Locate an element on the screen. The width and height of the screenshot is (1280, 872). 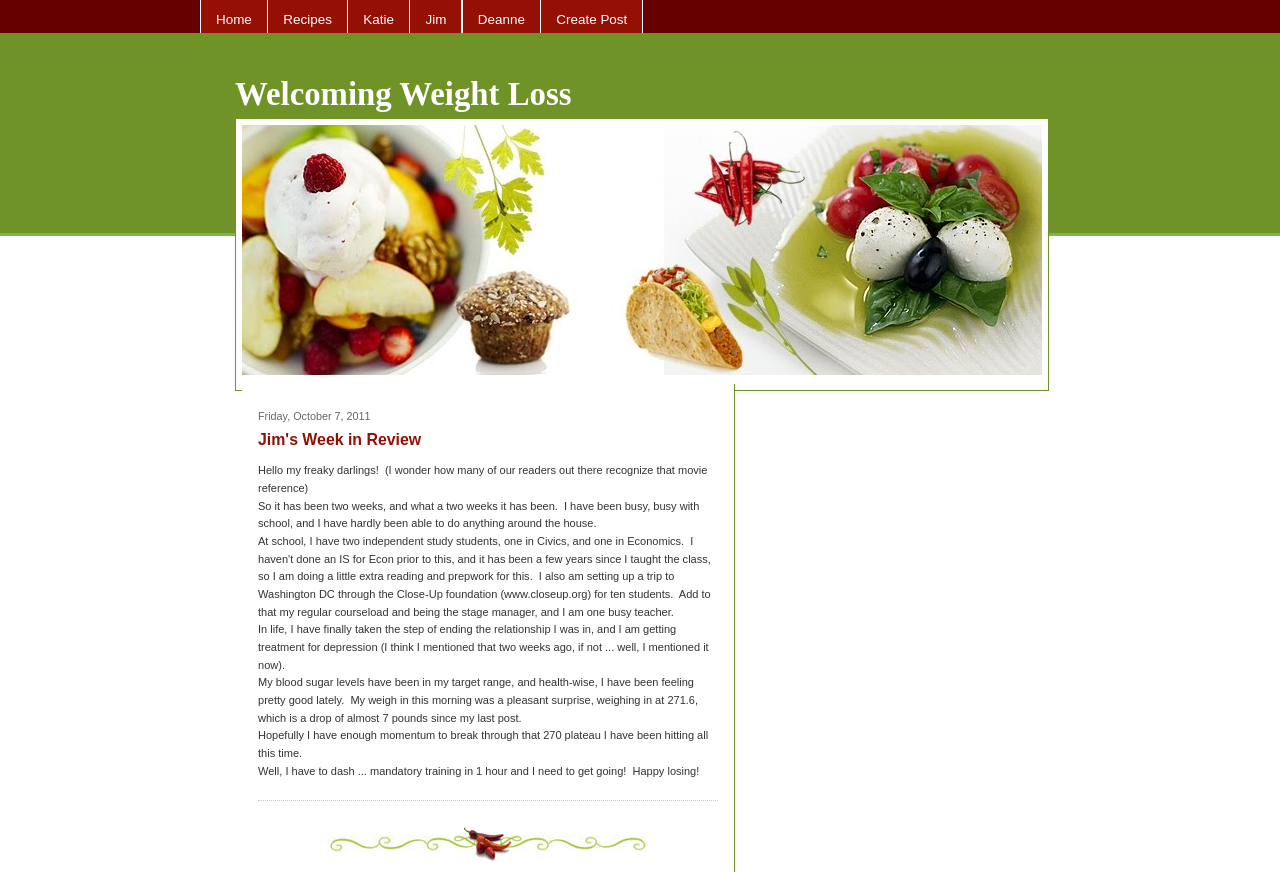
Home is located at coordinates (234, 19).